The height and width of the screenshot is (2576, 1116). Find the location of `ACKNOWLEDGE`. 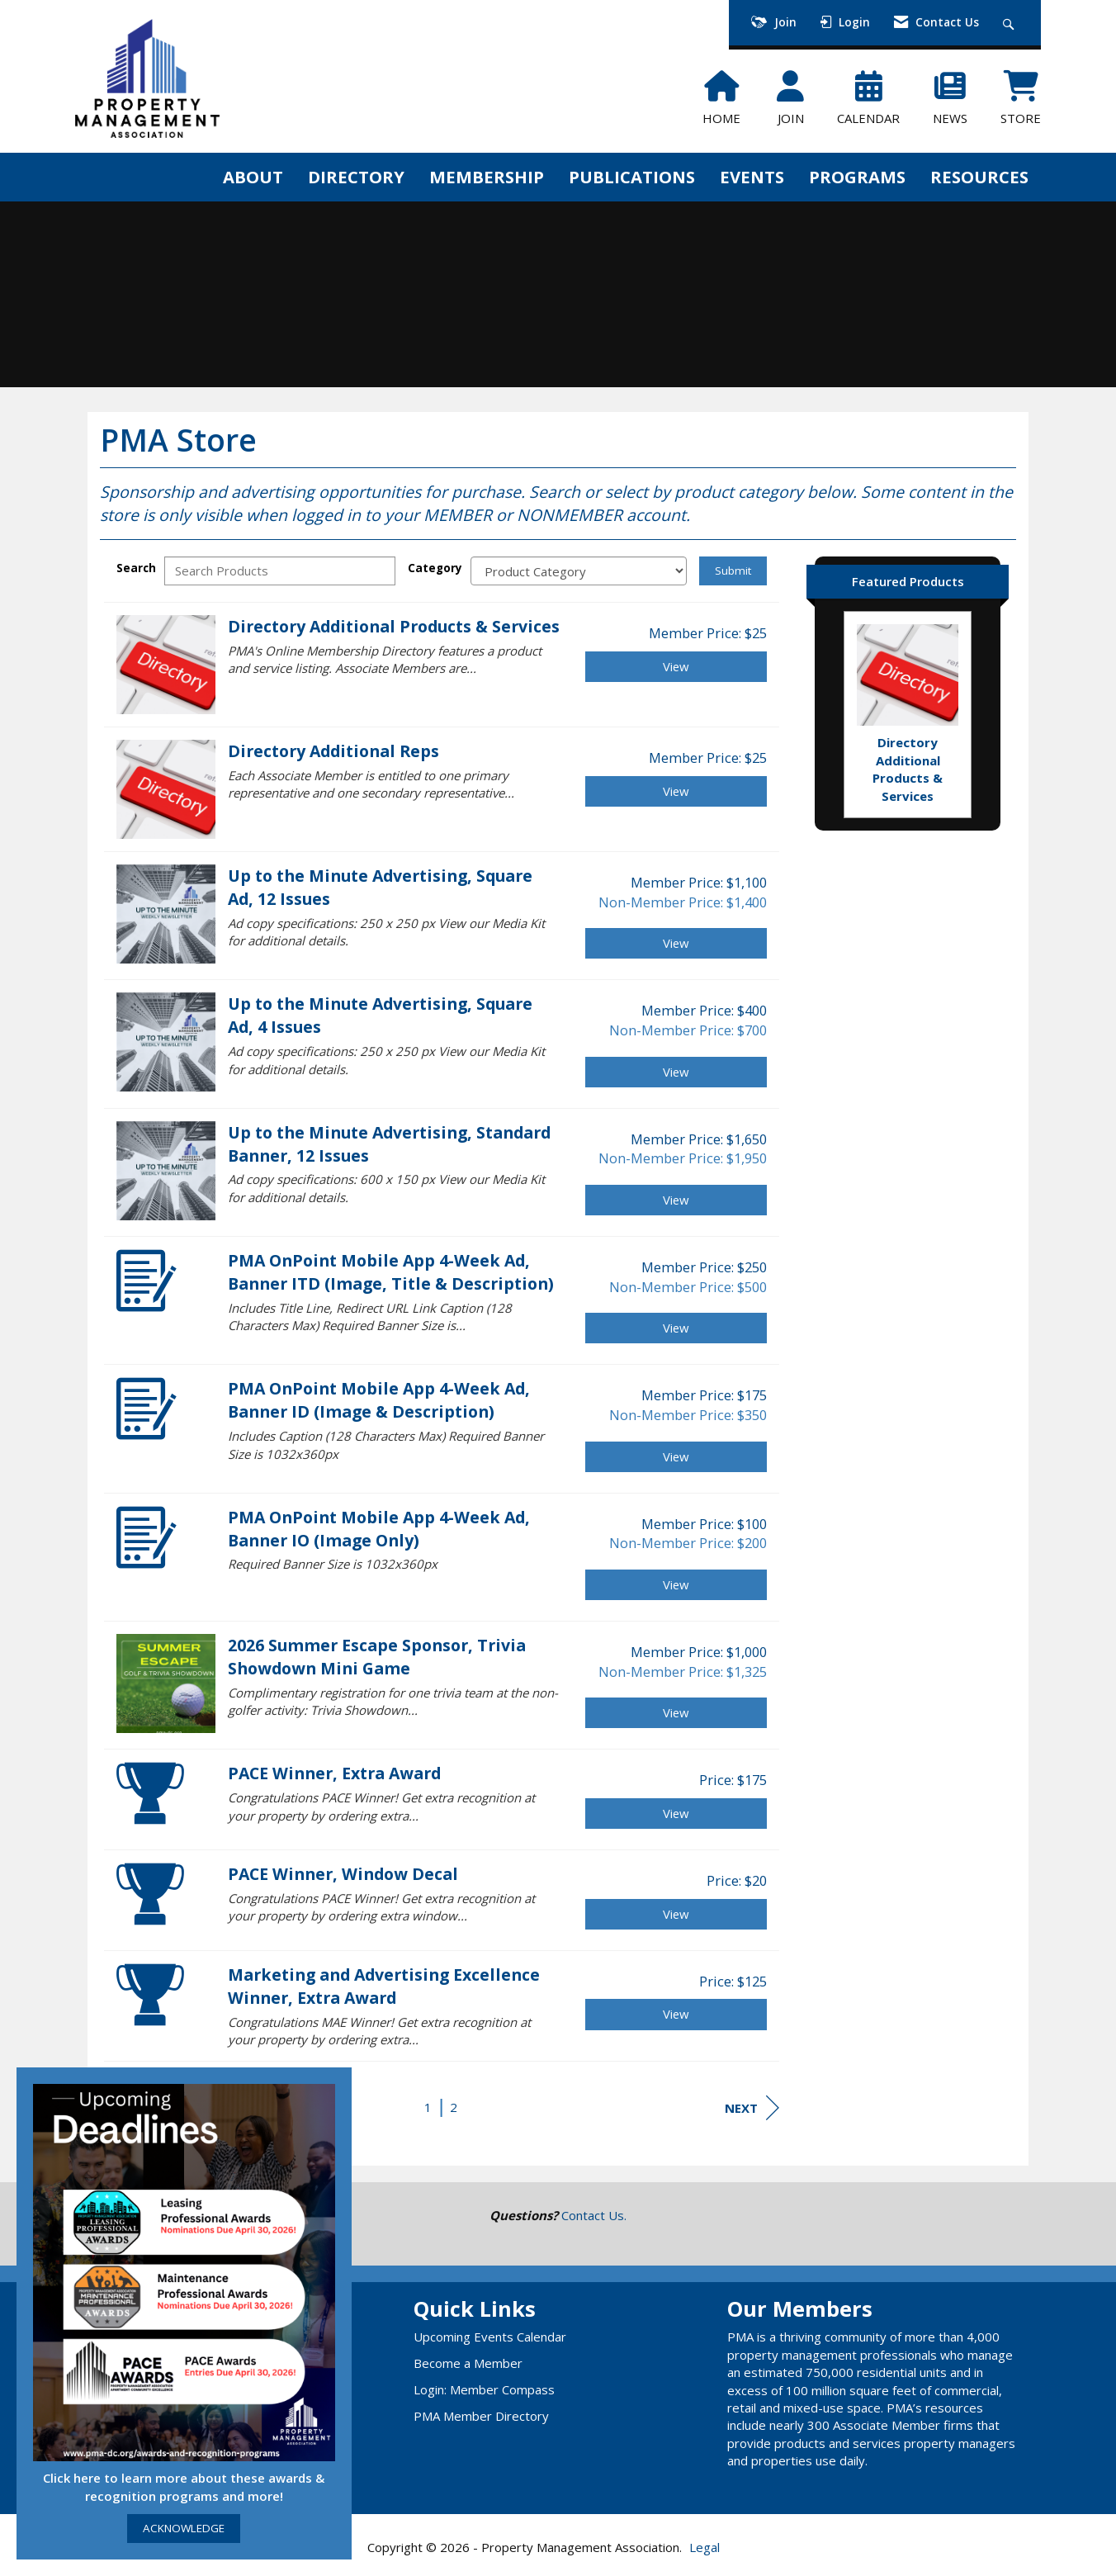

ACKNOWLEDGE is located at coordinates (184, 2528).